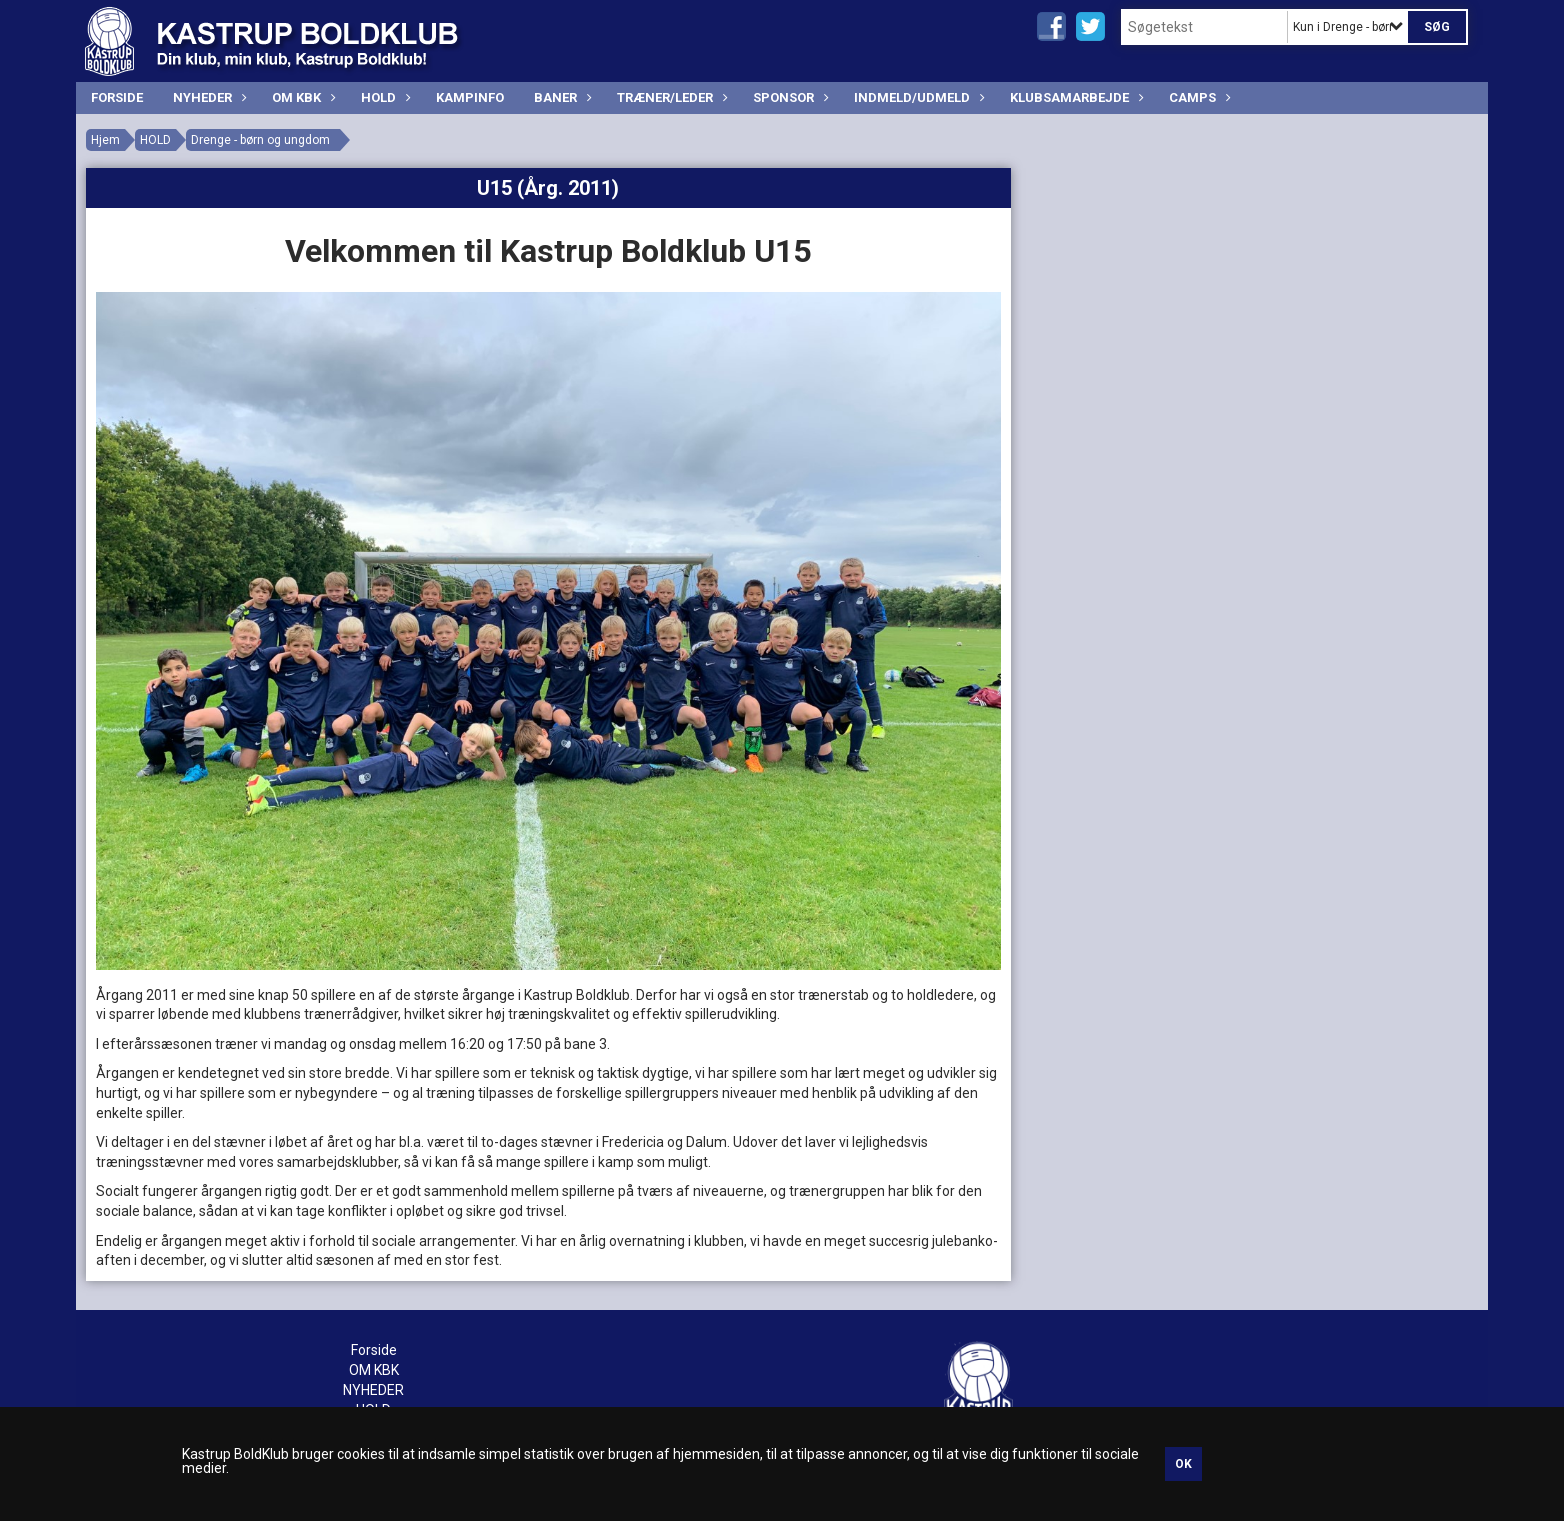 Image resolution: width=1564 pixels, height=1521 pixels. I want to click on BANER, so click(560, 97).